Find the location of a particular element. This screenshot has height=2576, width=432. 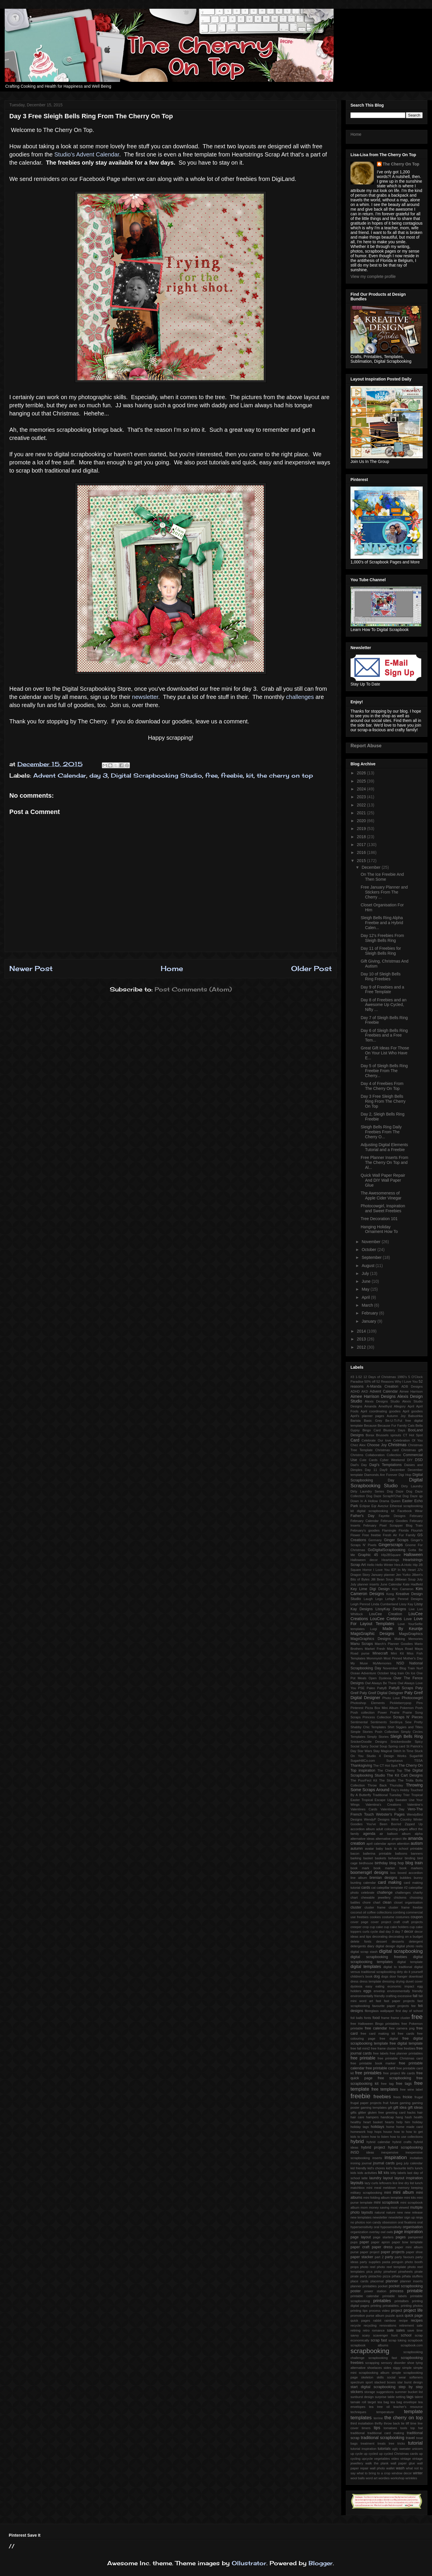

Posh is located at coordinates (419, 1708).